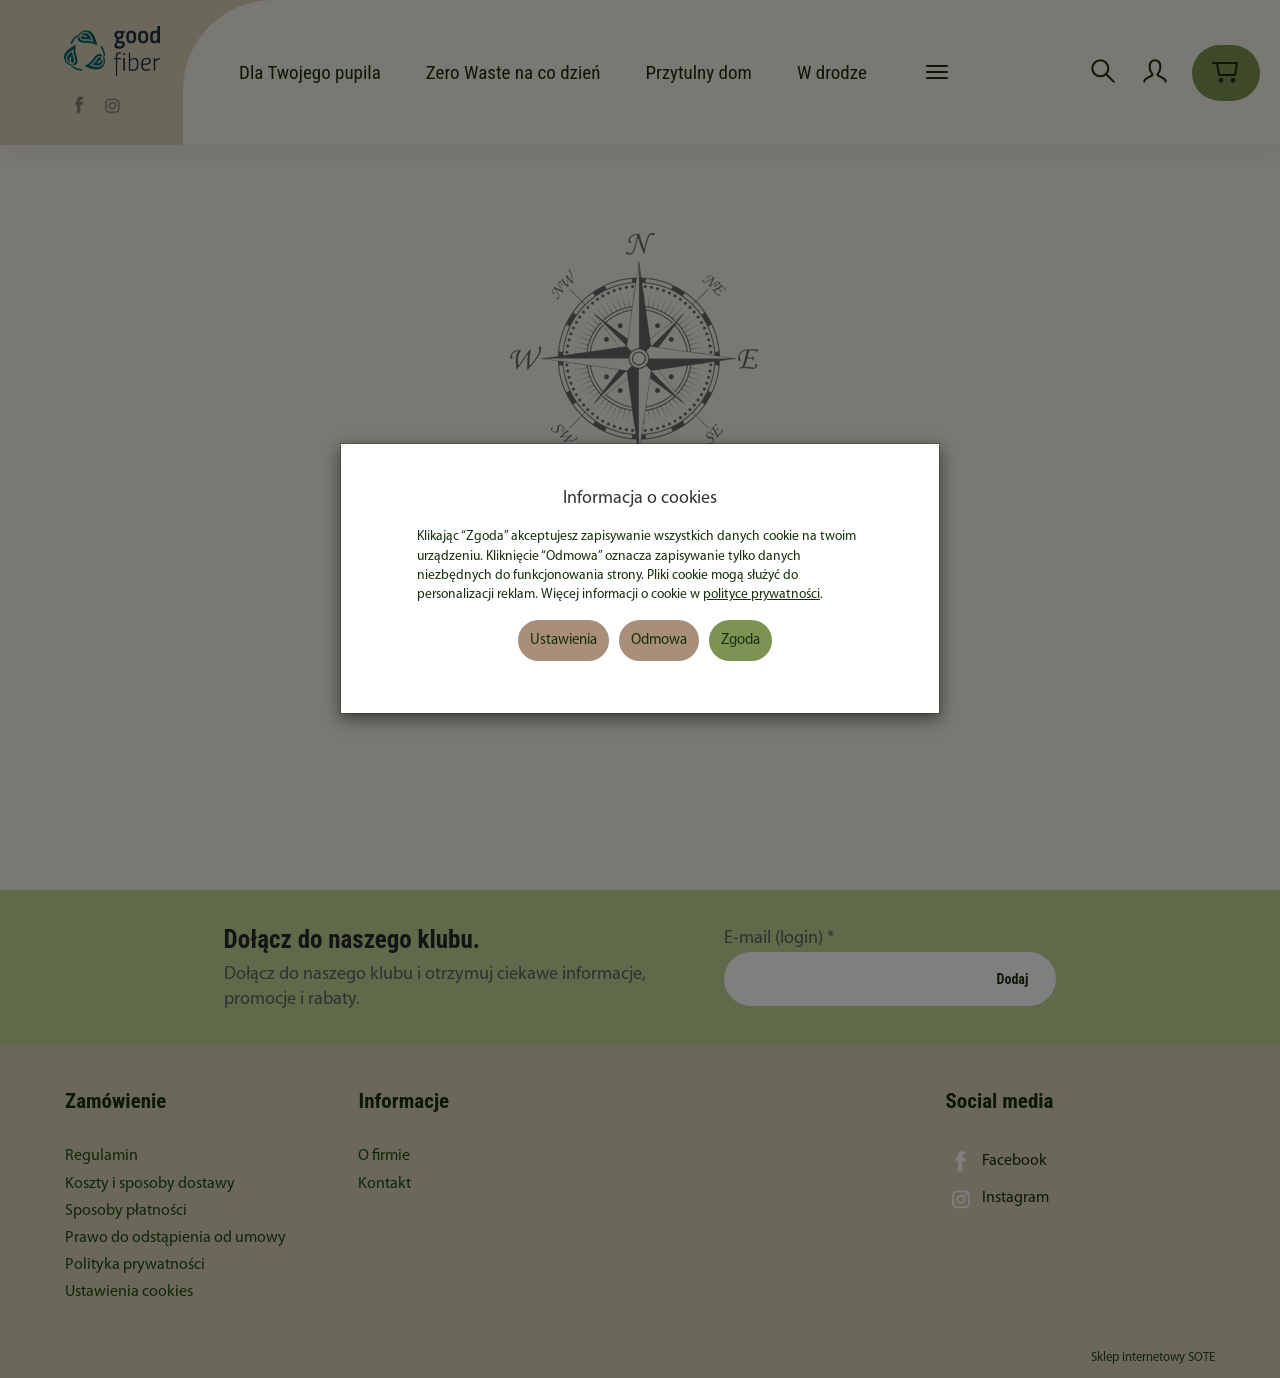 This screenshot has height=1378, width=1280. Describe the element at coordinates (740, 640) in the screenshot. I see `Zgoda` at that location.